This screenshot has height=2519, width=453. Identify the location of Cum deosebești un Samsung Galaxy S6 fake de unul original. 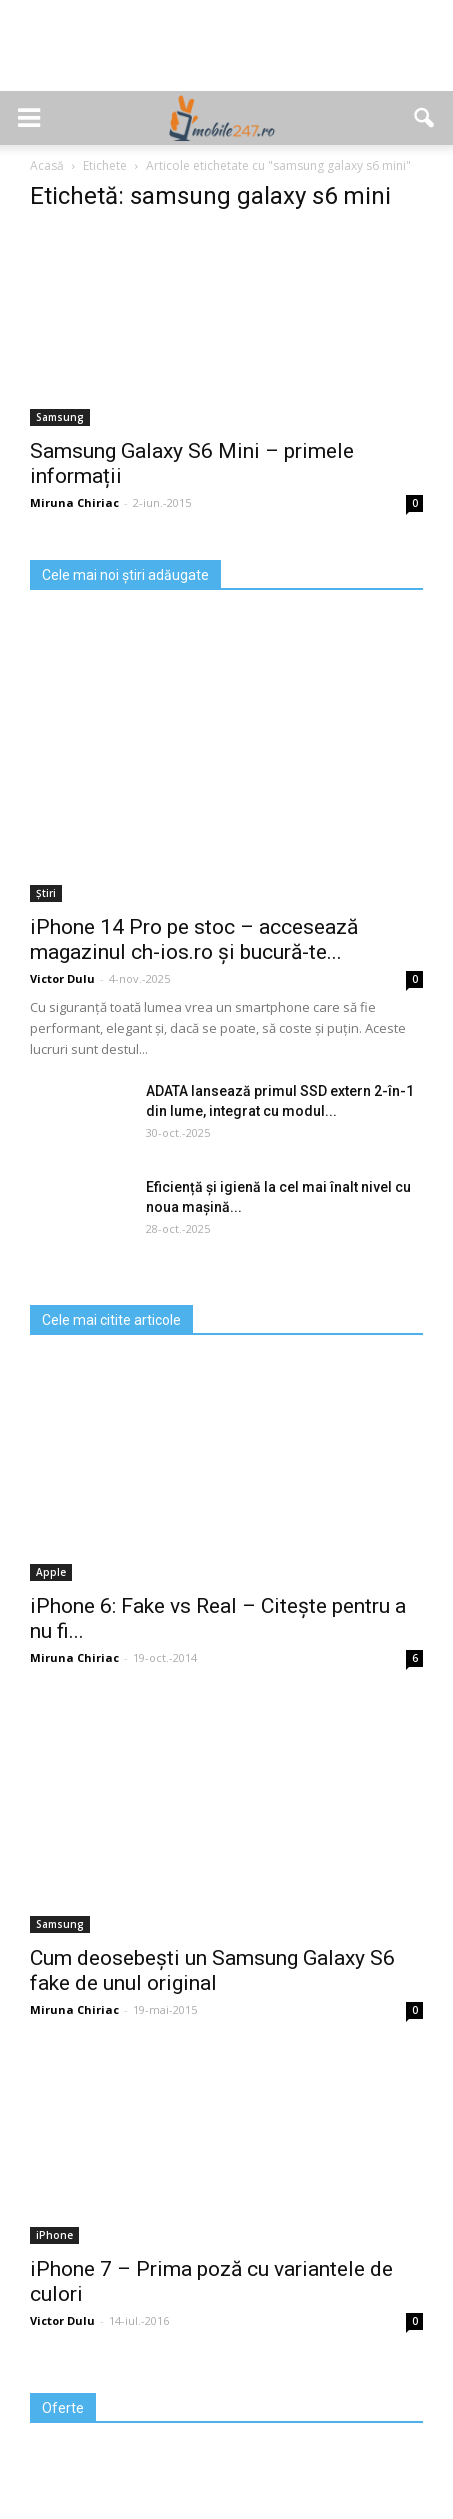
(212, 1970).